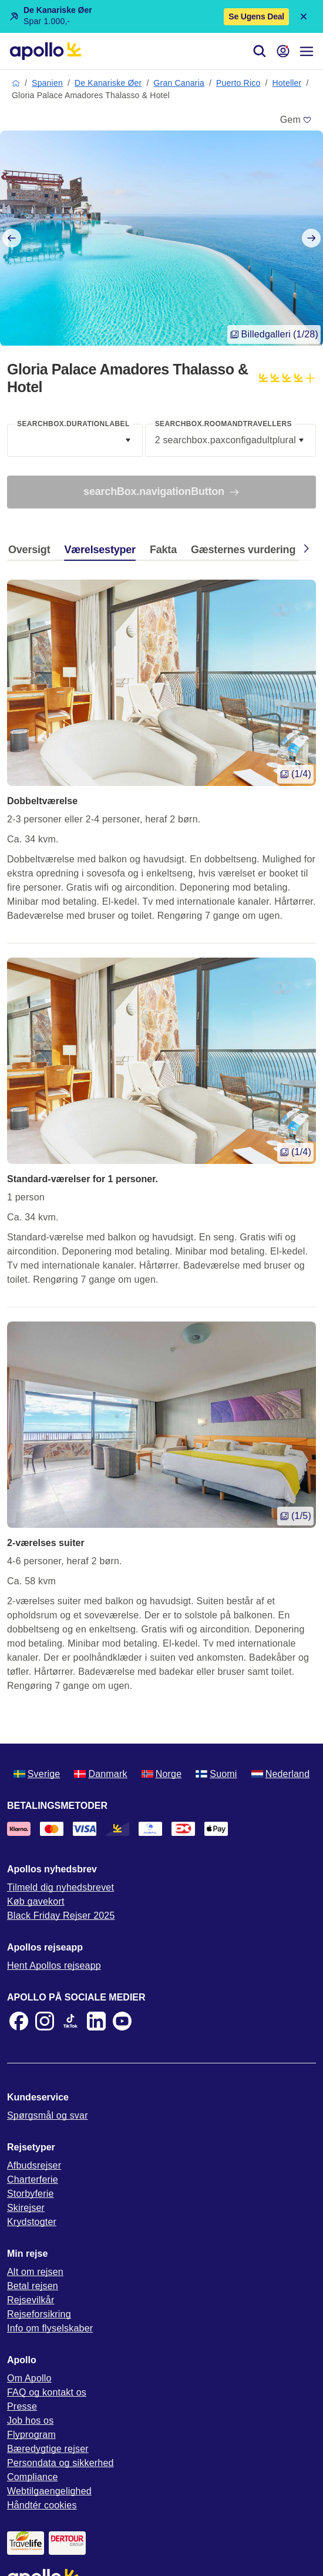 The width and height of the screenshot is (323, 2576). Describe the element at coordinates (30, 2300) in the screenshot. I see `Rejsevilkår` at that location.